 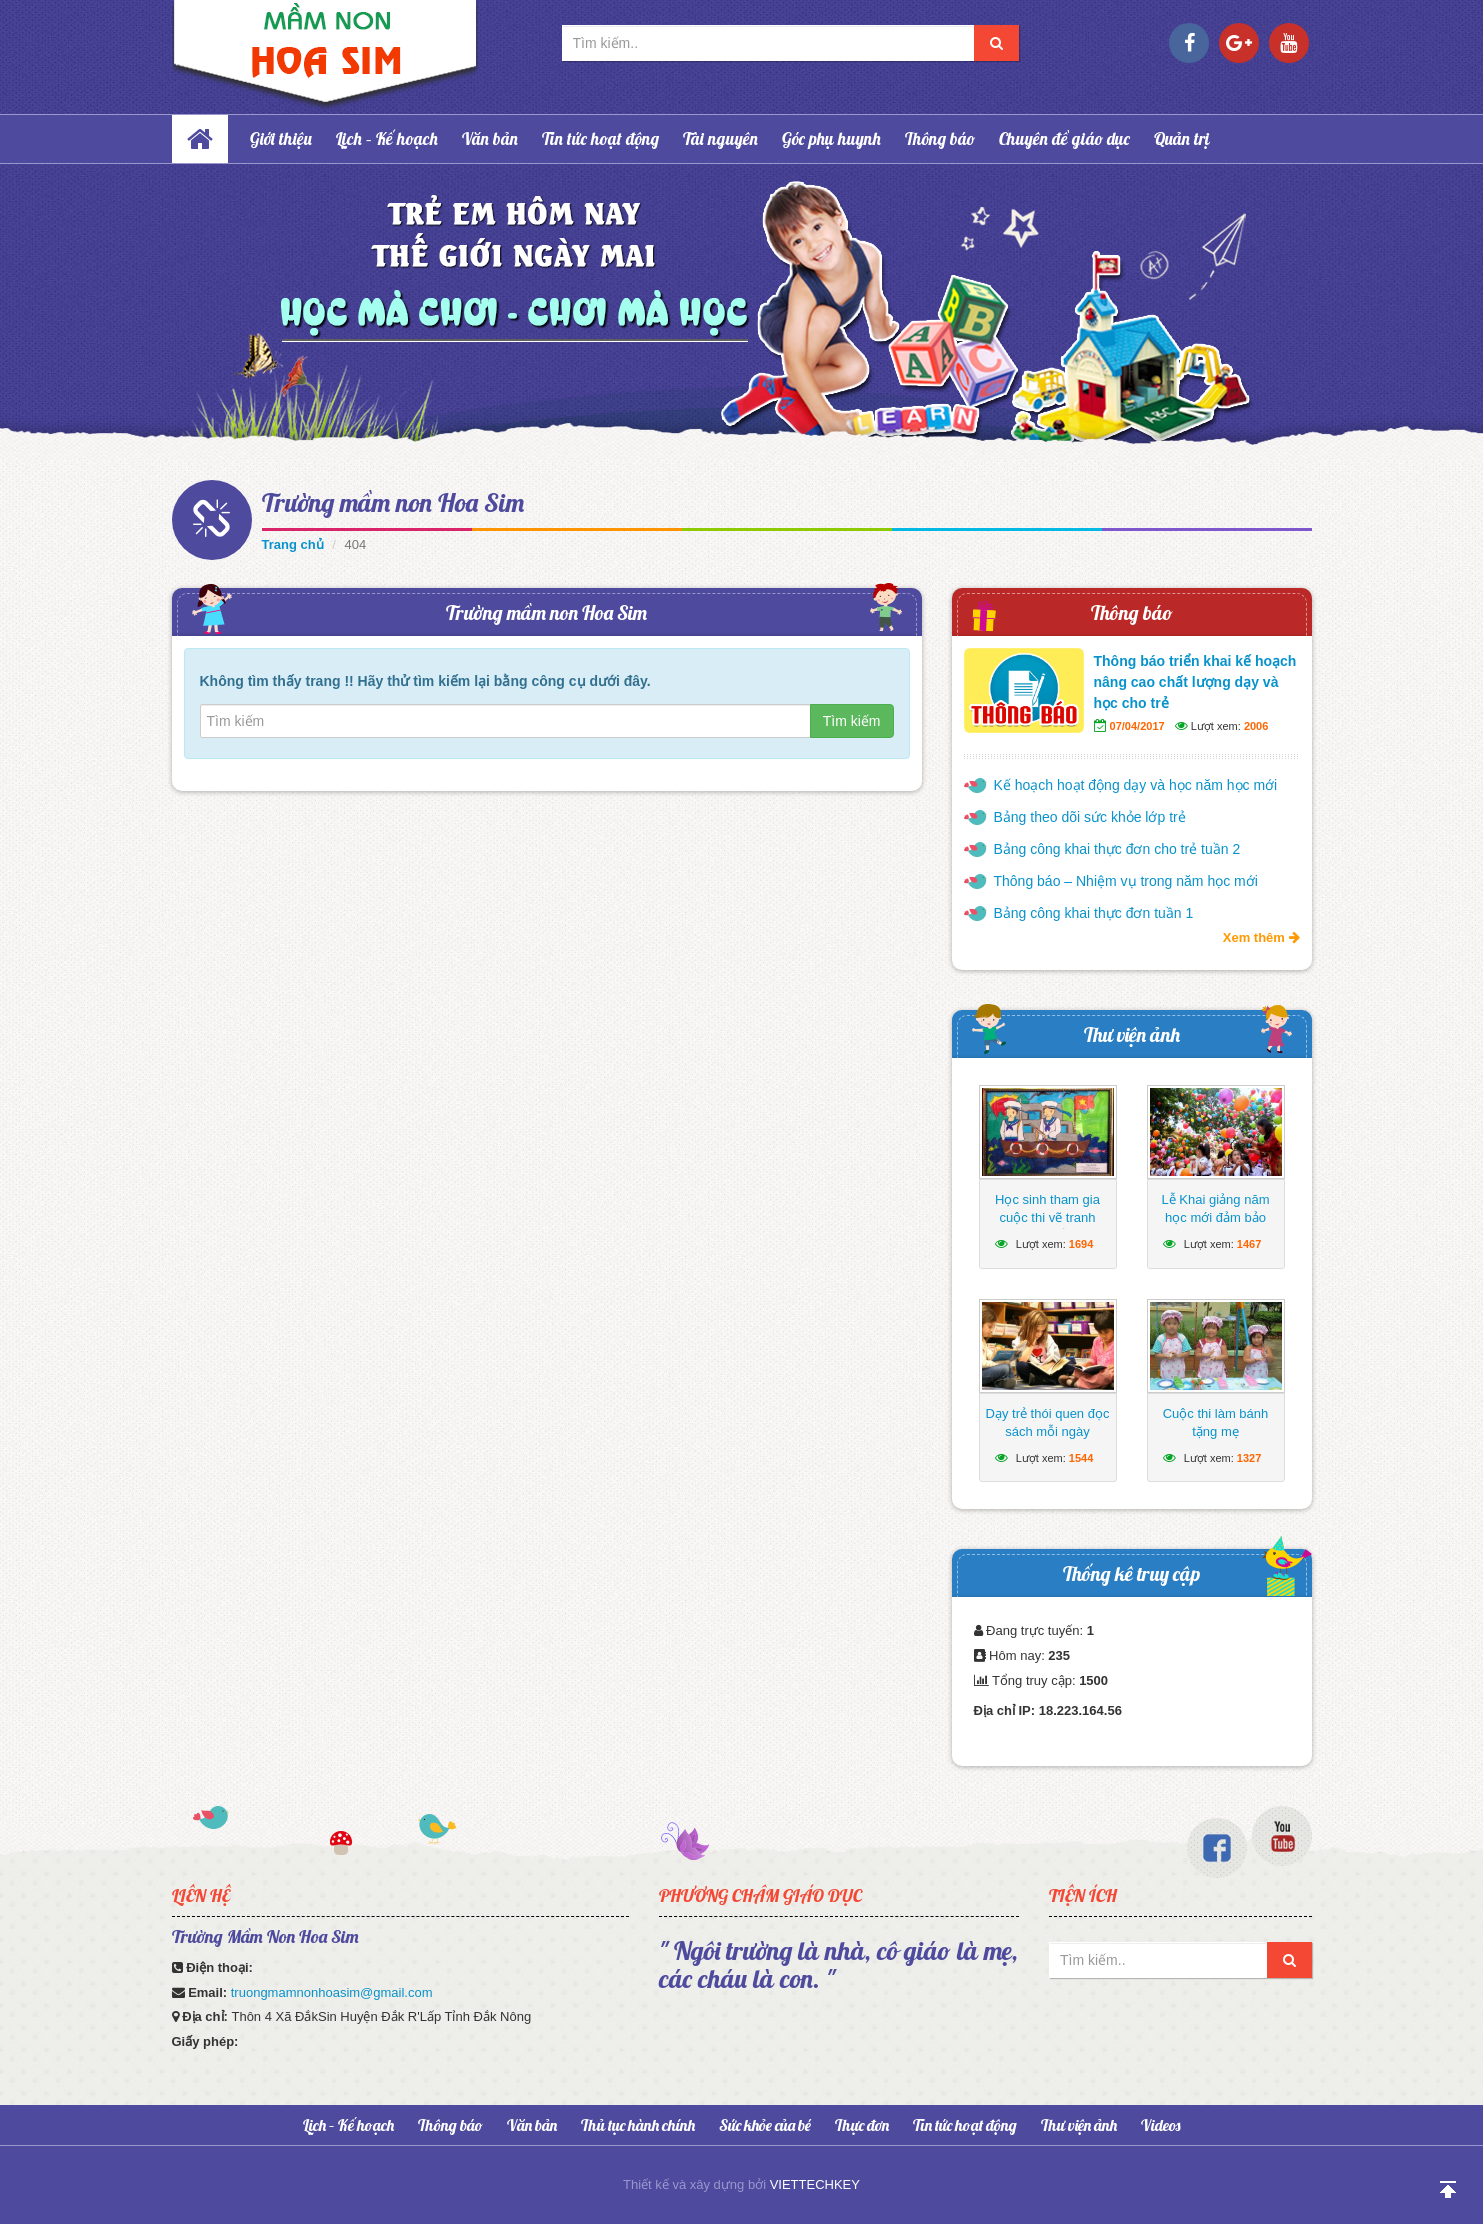 I want to click on Bảng theo dõi sức khỏe lớp trẻ, so click(x=1090, y=817).